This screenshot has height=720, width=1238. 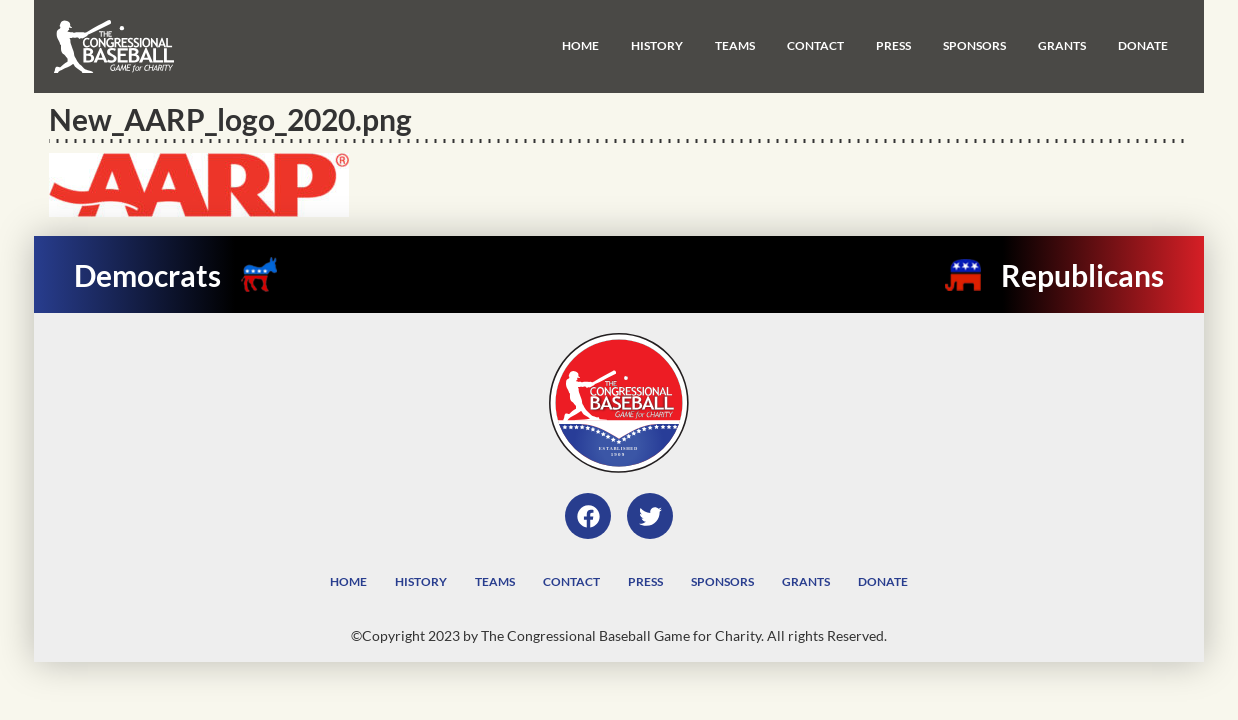 What do you see at coordinates (1062, 45) in the screenshot?
I see `Grants` at bounding box center [1062, 45].